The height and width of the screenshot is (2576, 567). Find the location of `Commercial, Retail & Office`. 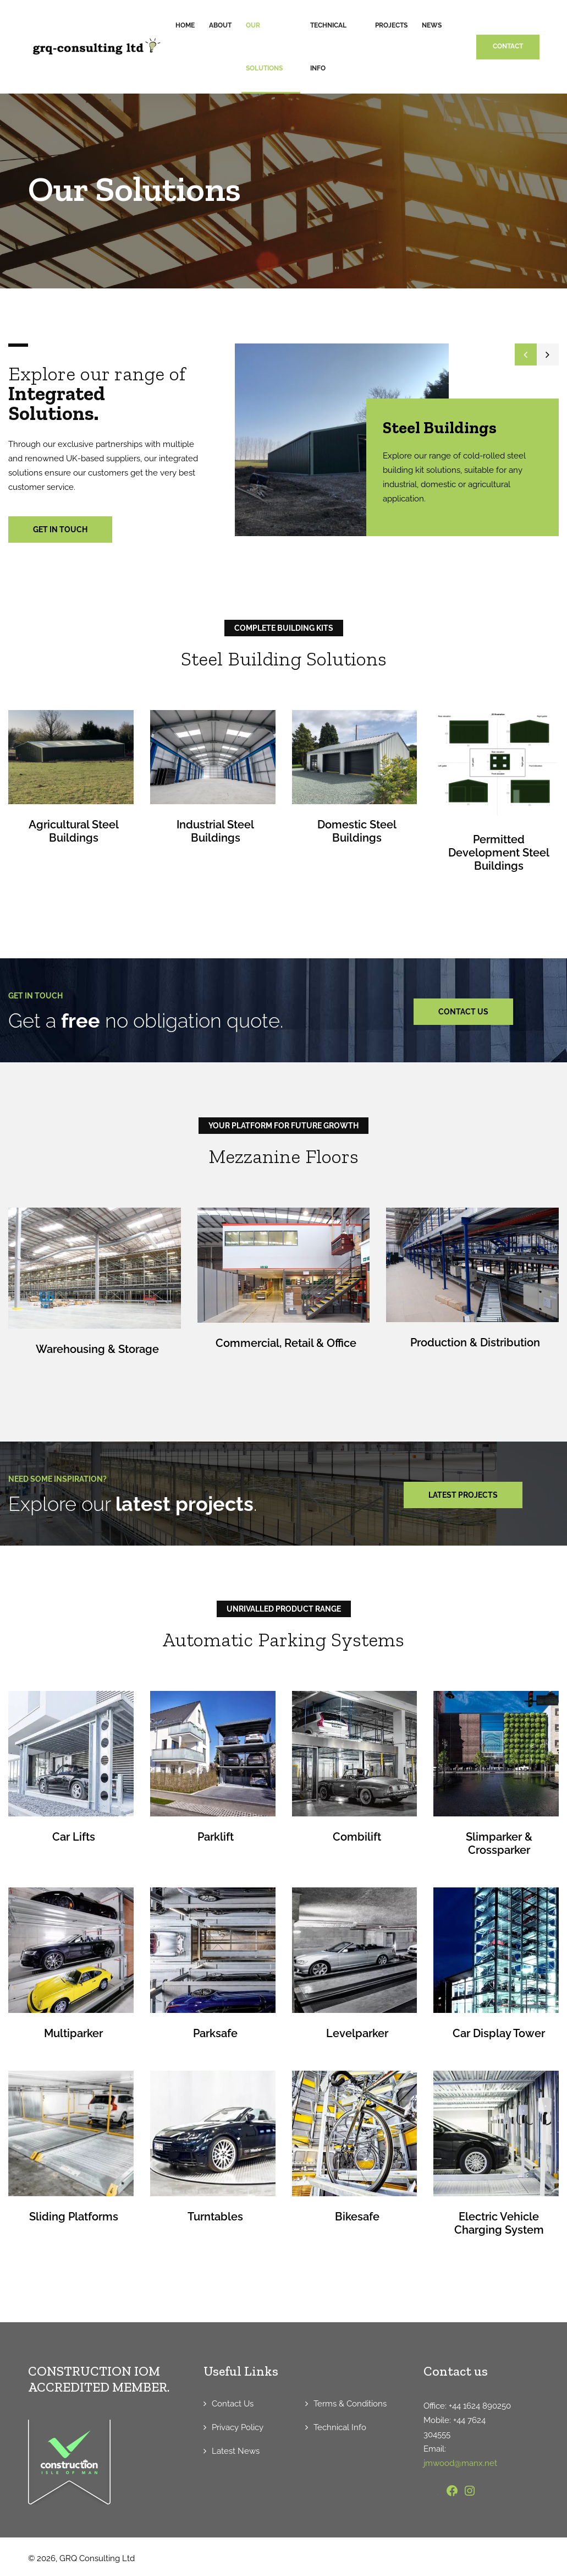

Commercial, Retail & Office is located at coordinates (286, 1343).